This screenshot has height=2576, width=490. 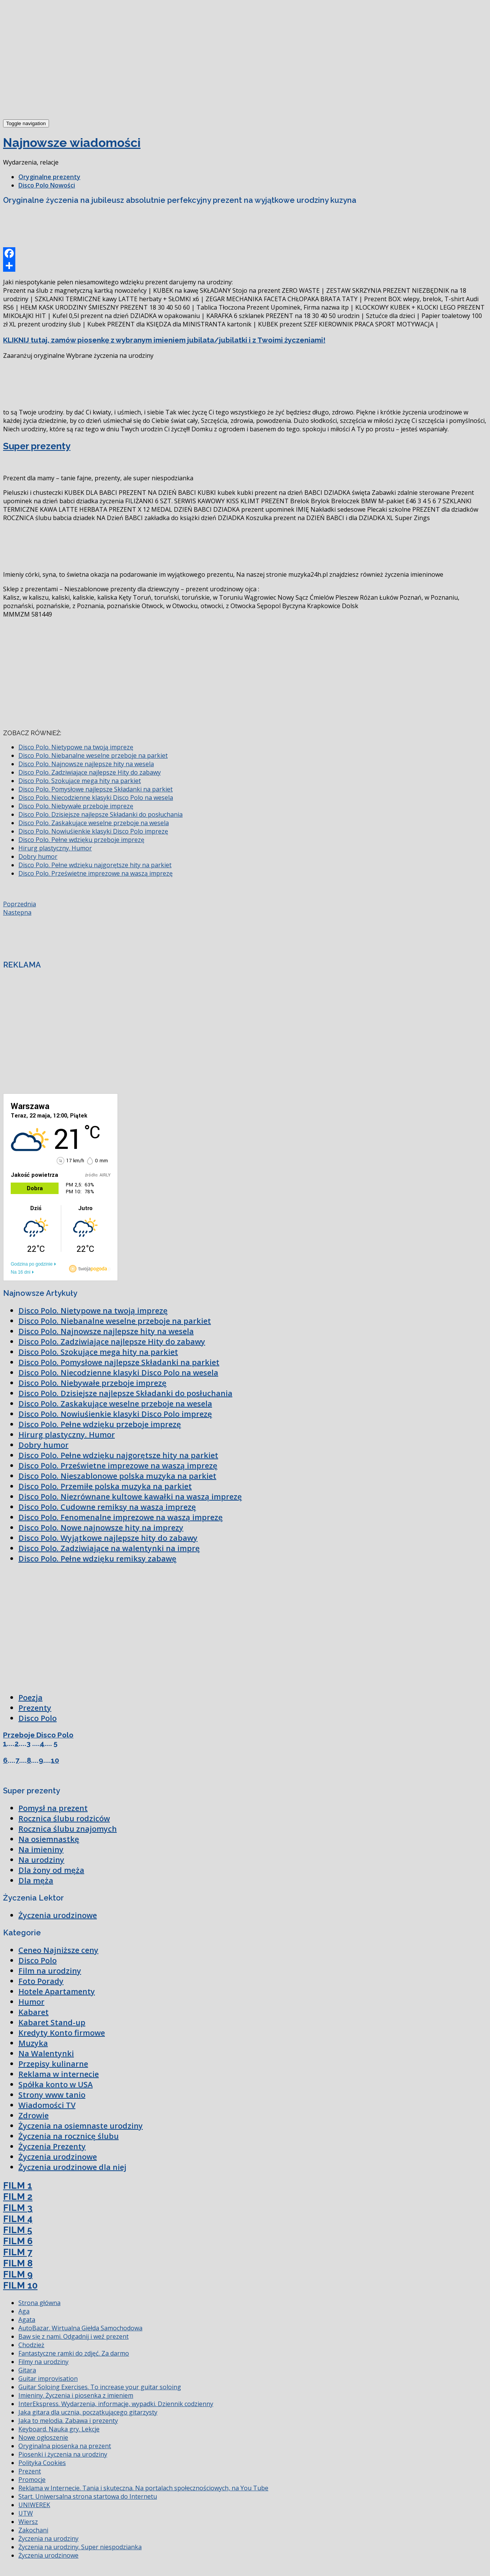 I want to click on Na osiemnastkę, so click(x=48, y=1839).